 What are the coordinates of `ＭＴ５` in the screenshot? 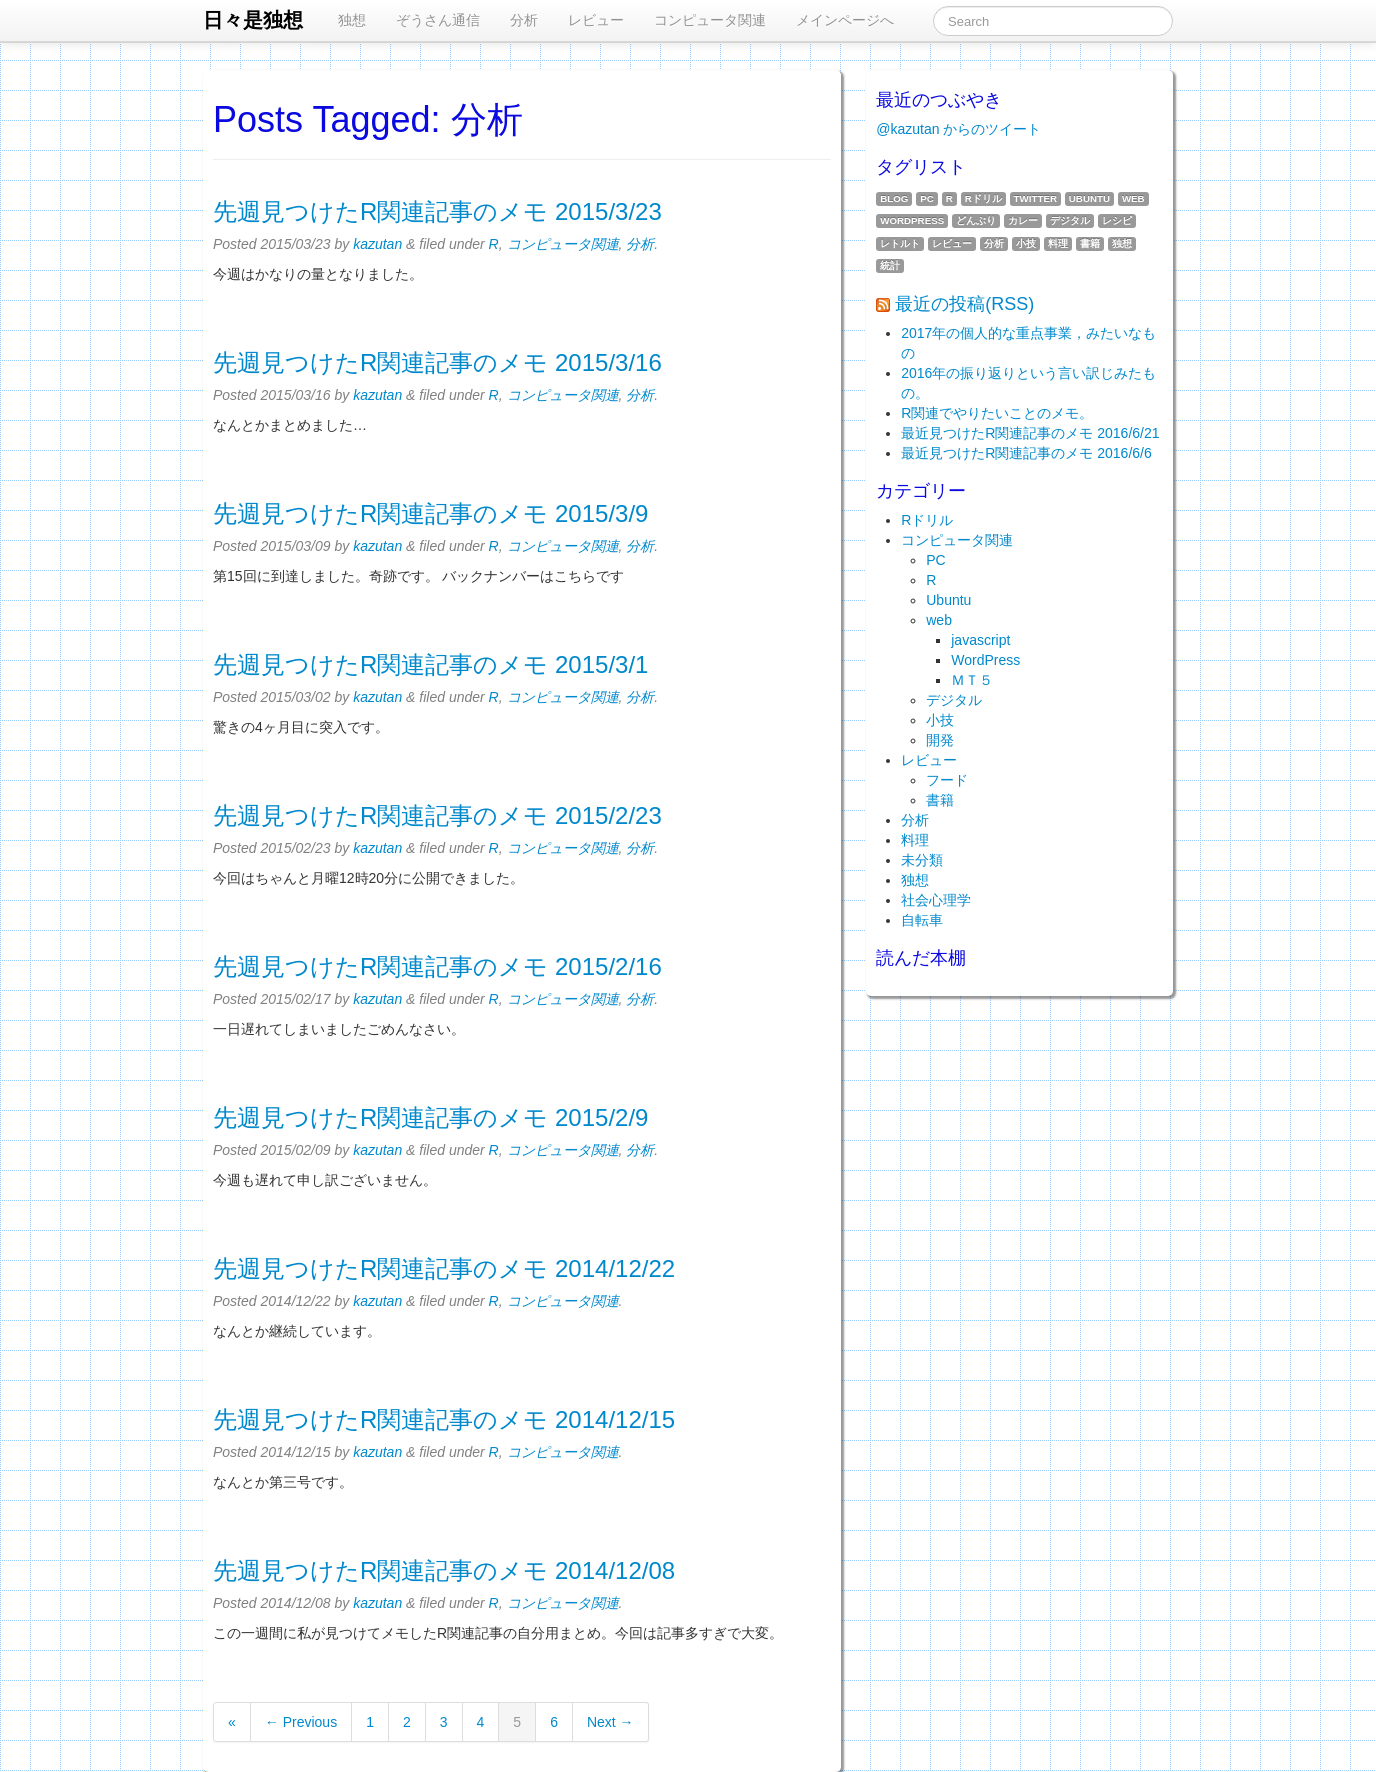 It's located at (972, 680).